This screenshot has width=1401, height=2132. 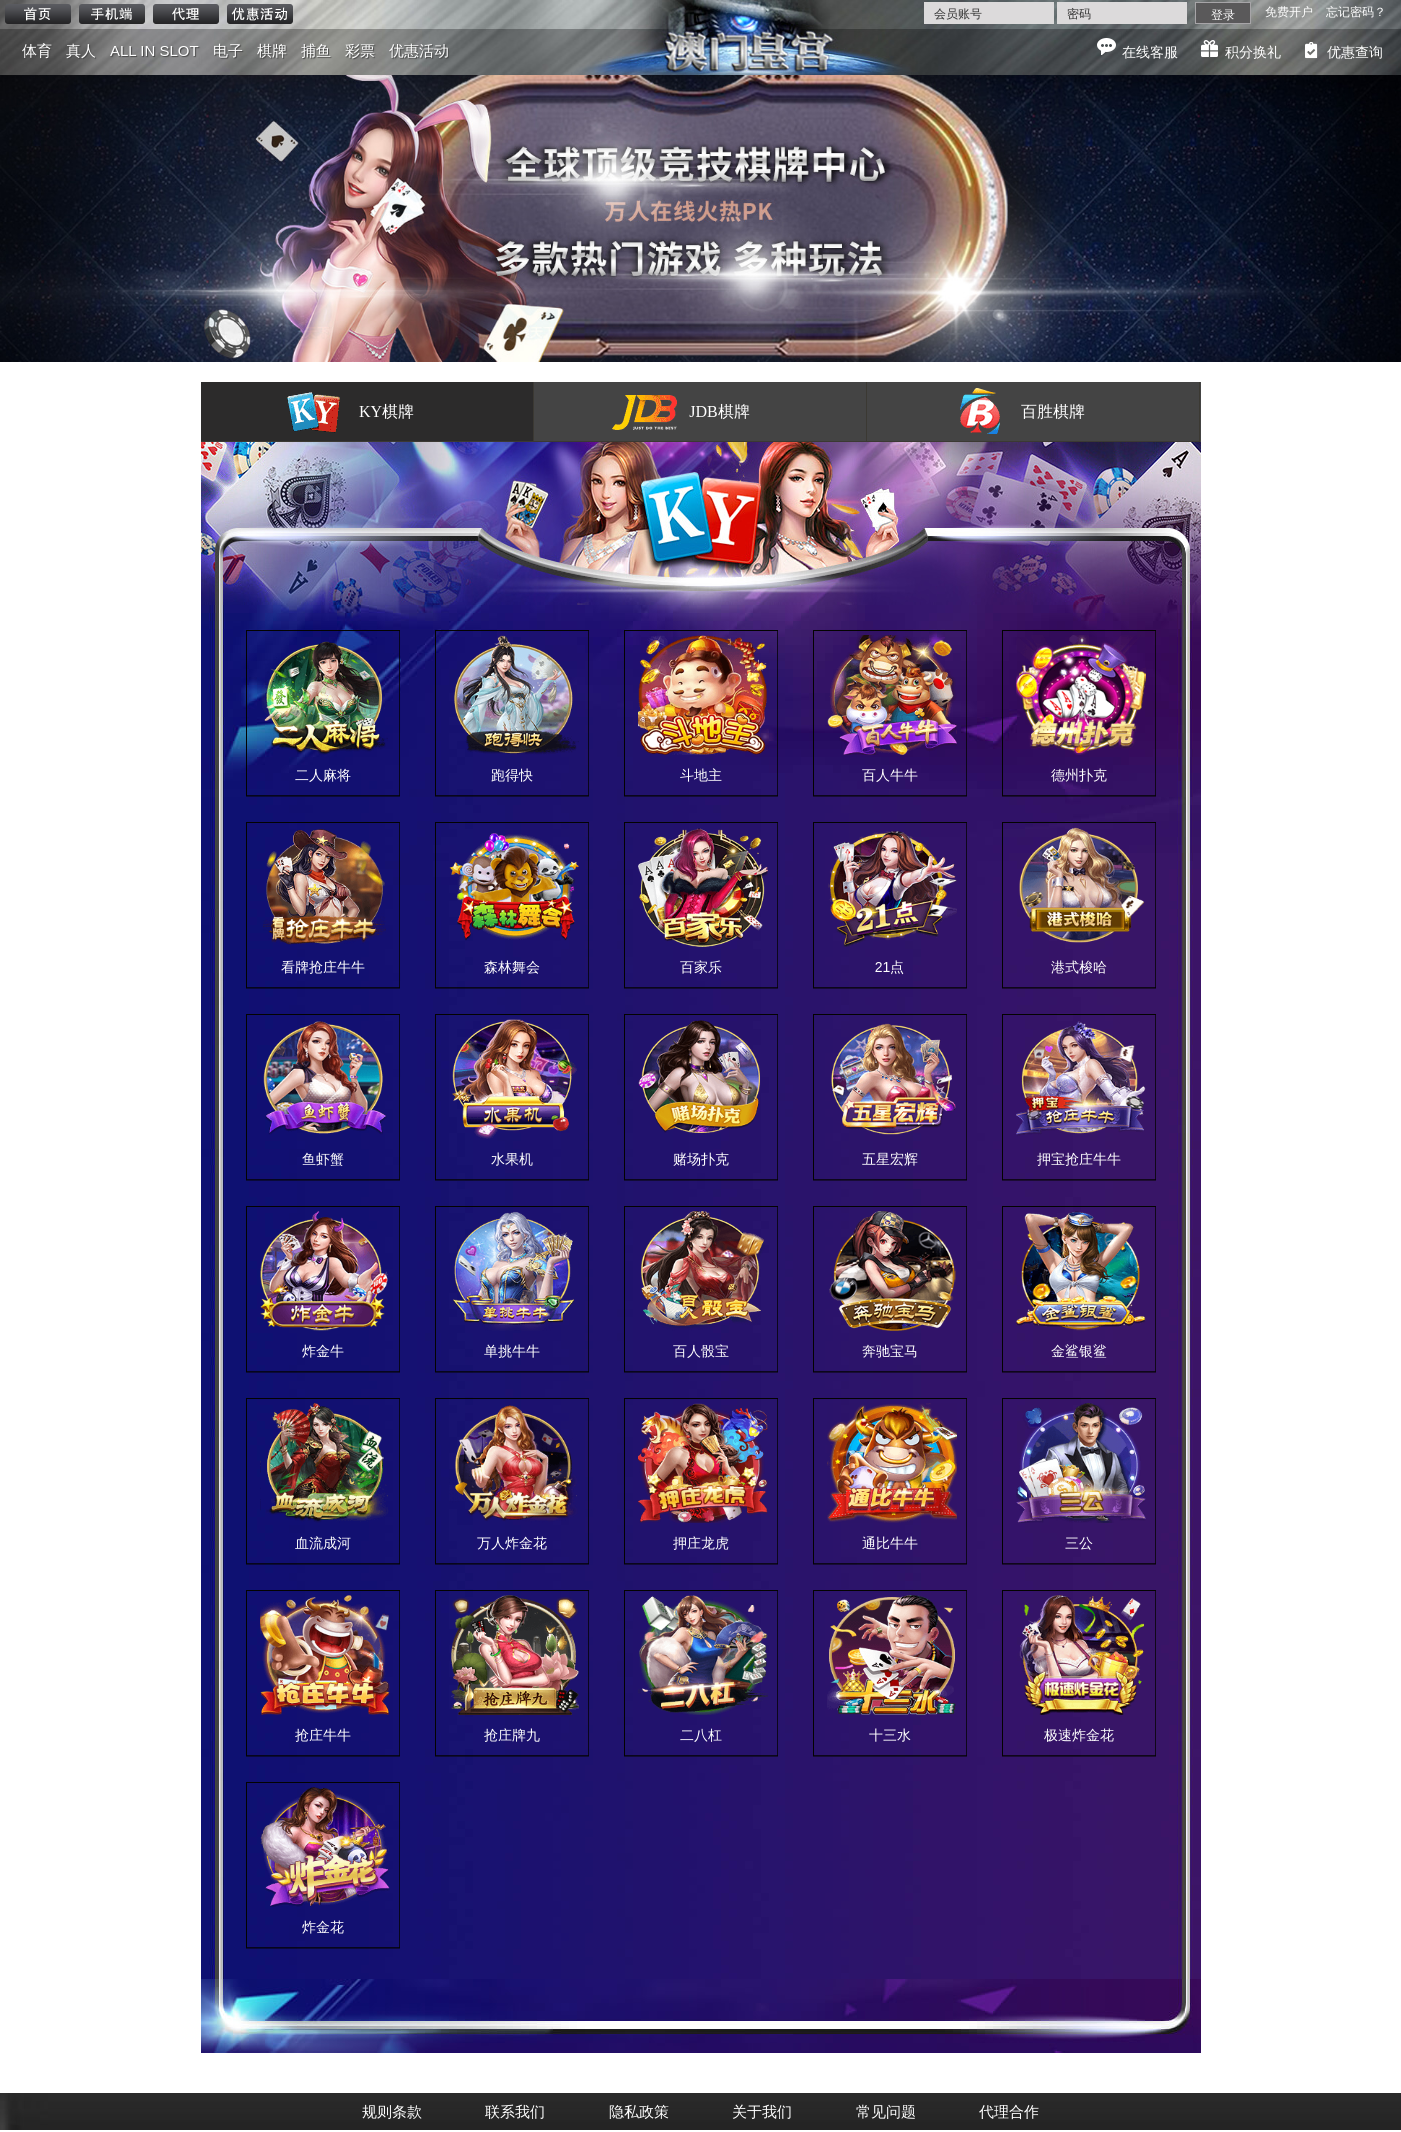 What do you see at coordinates (228, 50) in the screenshot?
I see `电子` at bounding box center [228, 50].